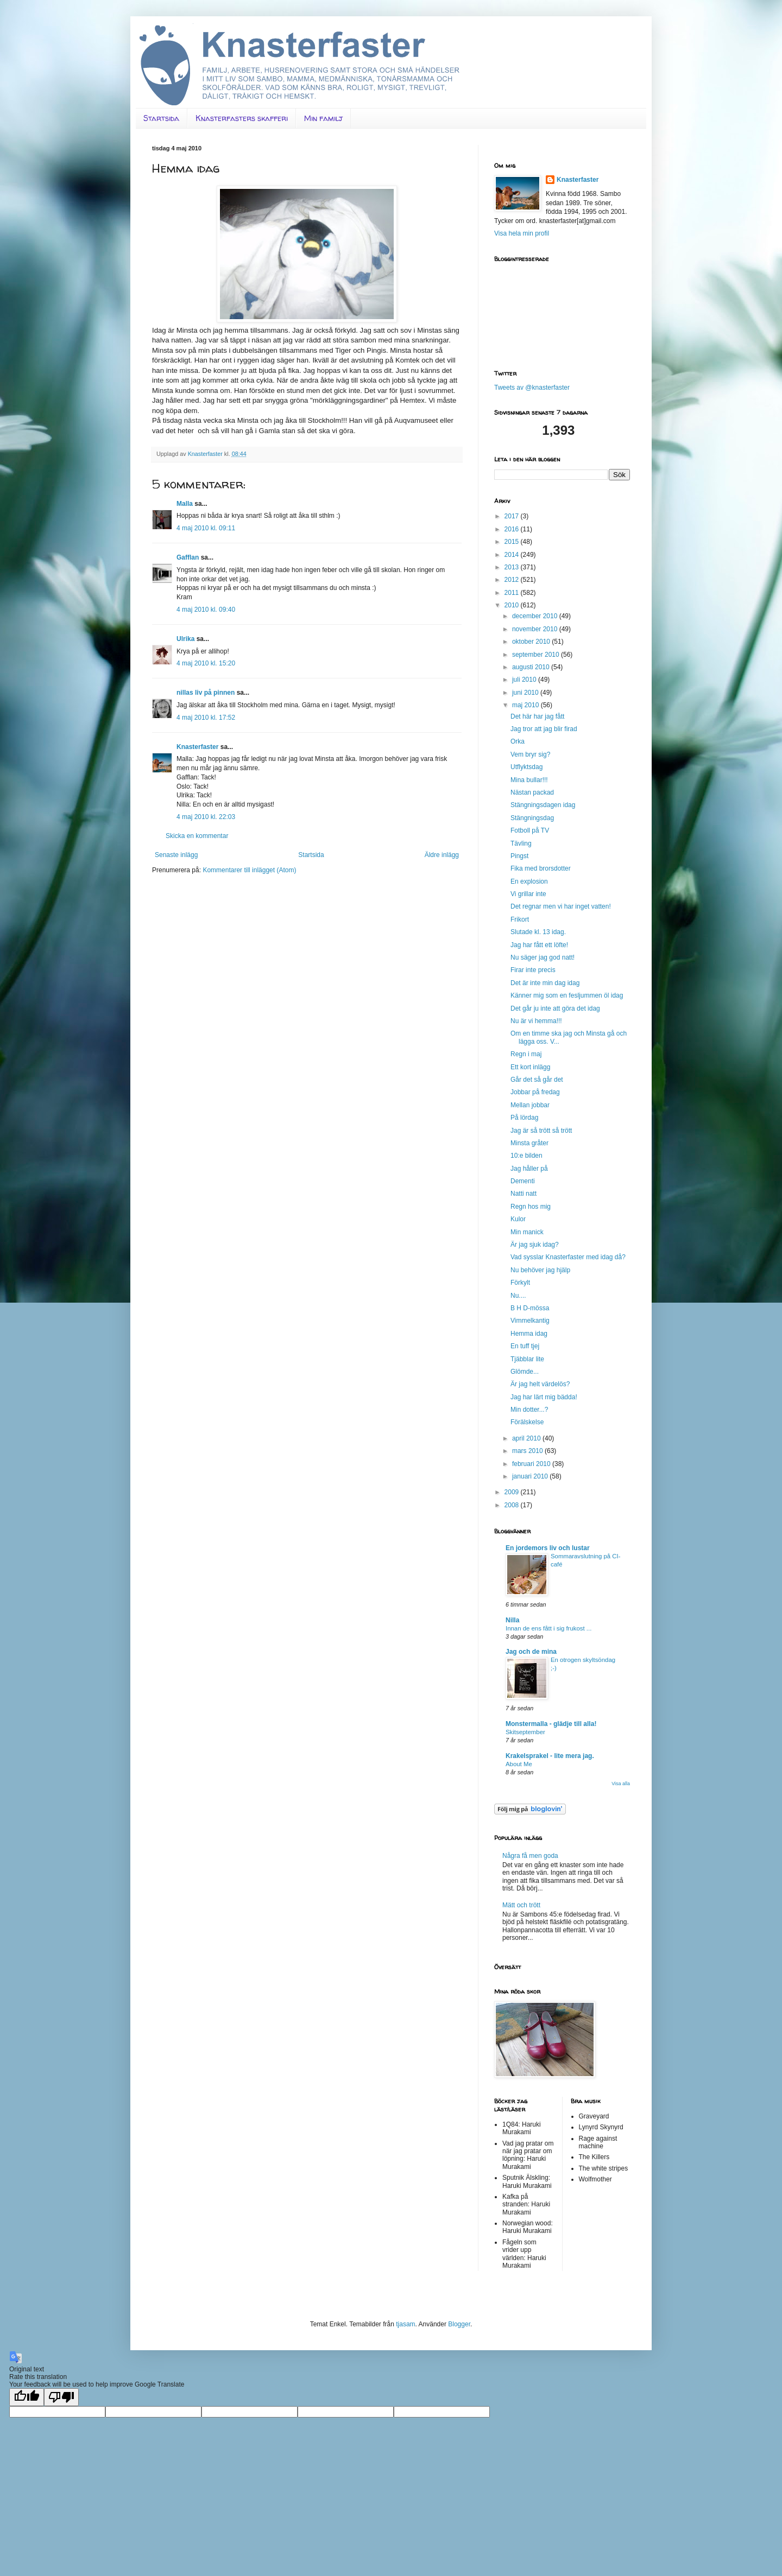  What do you see at coordinates (323, 118) in the screenshot?
I see `Min familj` at bounding box center [323, 118].